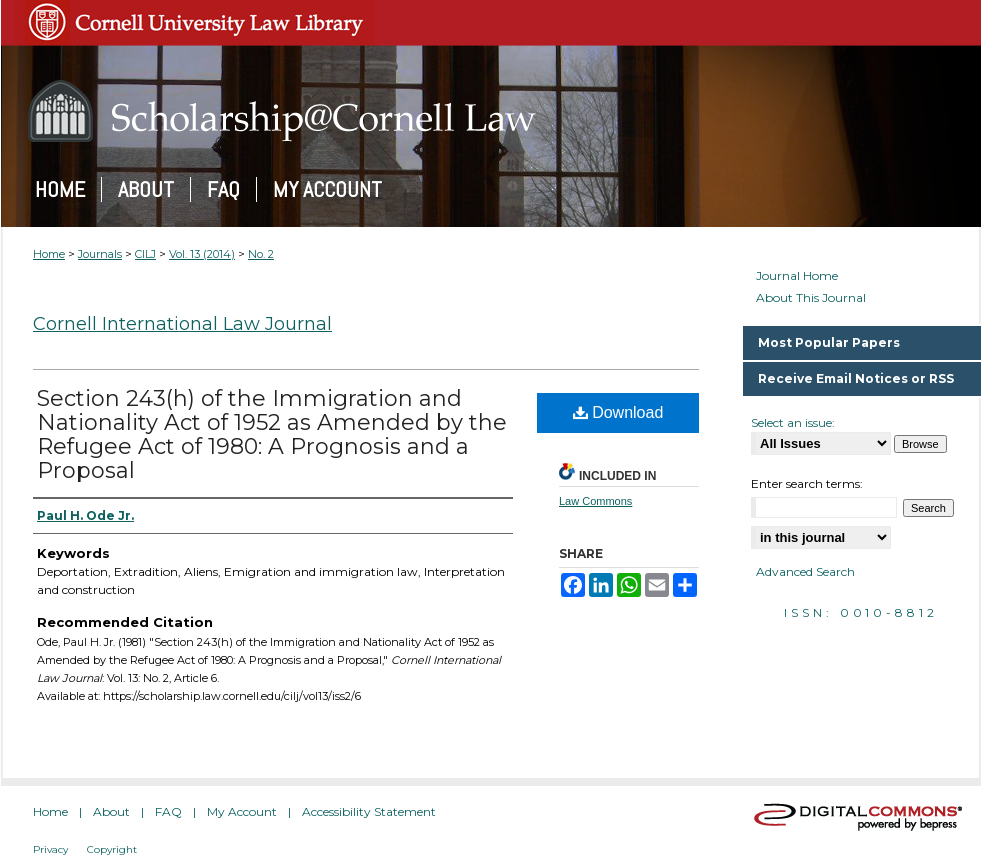 This screenshot has height=861, width=982. Describe the element at coordinates (145, 254) in the screenshot. I see `CILJ` at that location.